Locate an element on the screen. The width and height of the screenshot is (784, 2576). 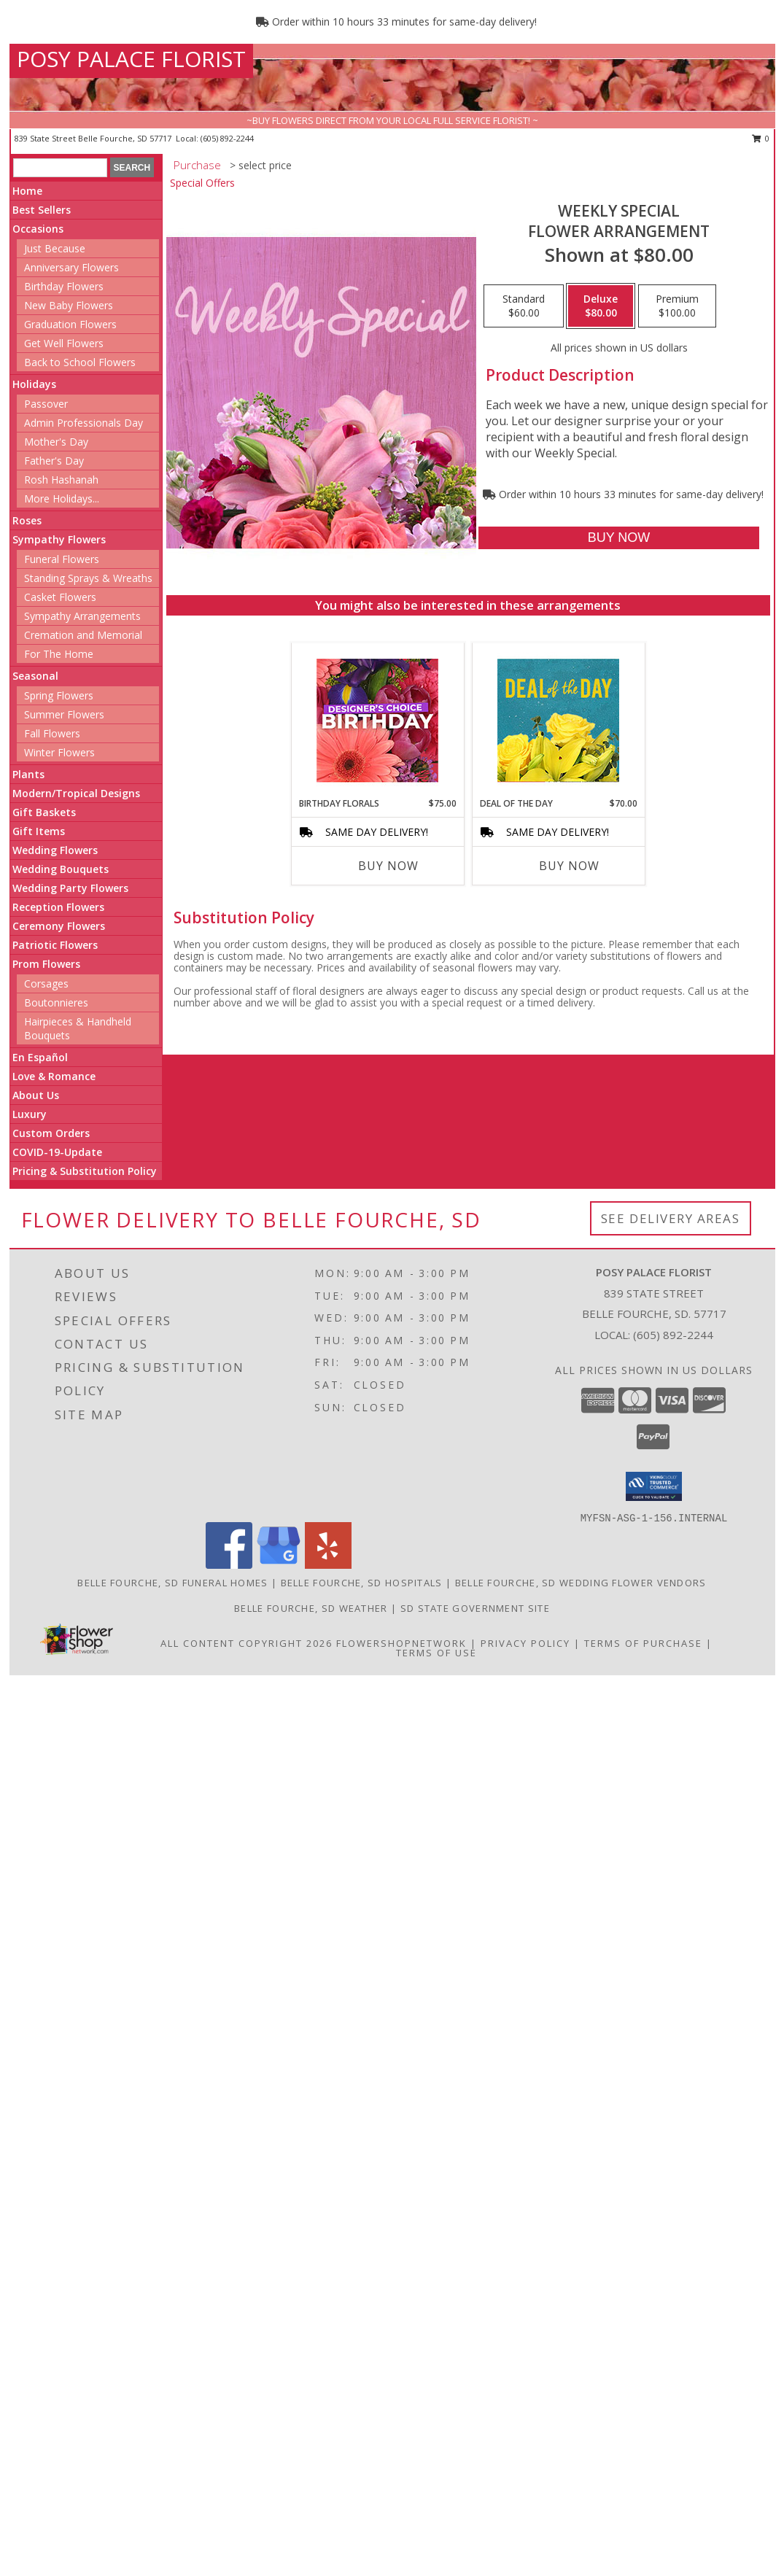
Fall Flowers is located at coordinates (52, 733).